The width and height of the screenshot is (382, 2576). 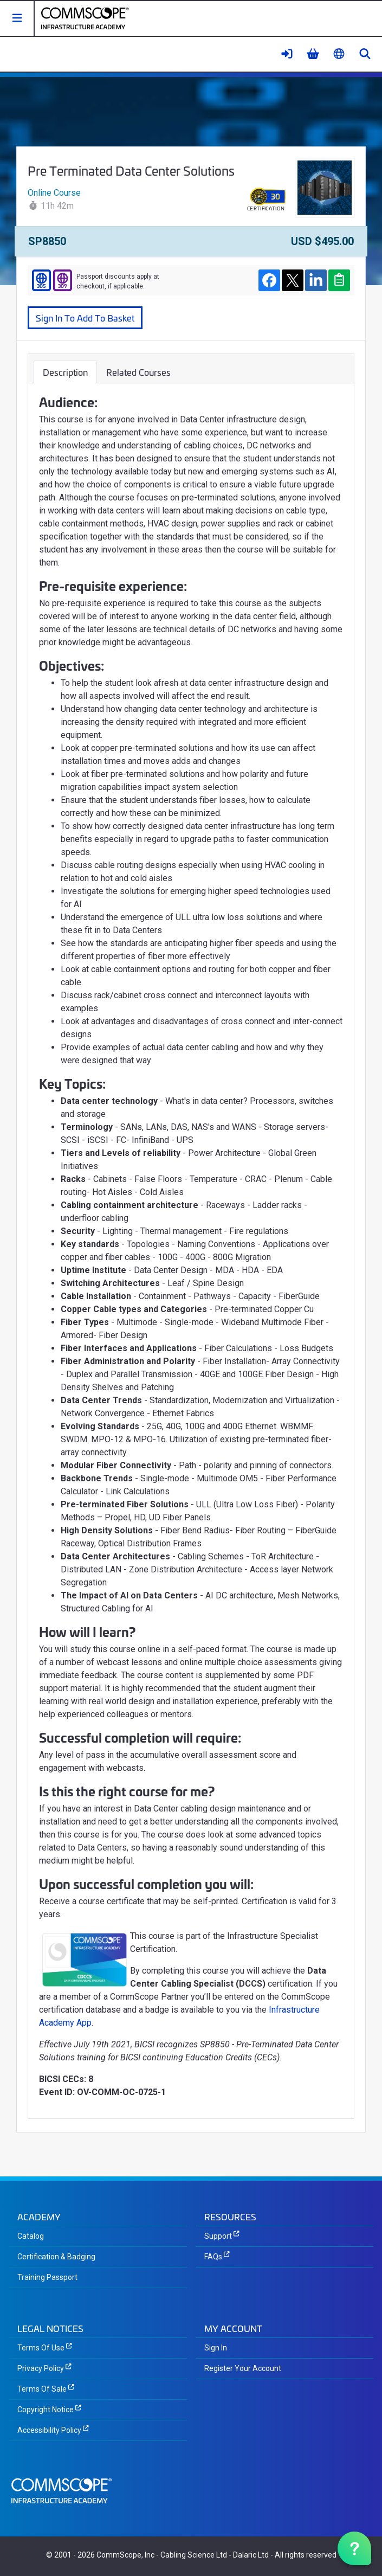 I want to click on Description [tab], so click(x=65, y=371).